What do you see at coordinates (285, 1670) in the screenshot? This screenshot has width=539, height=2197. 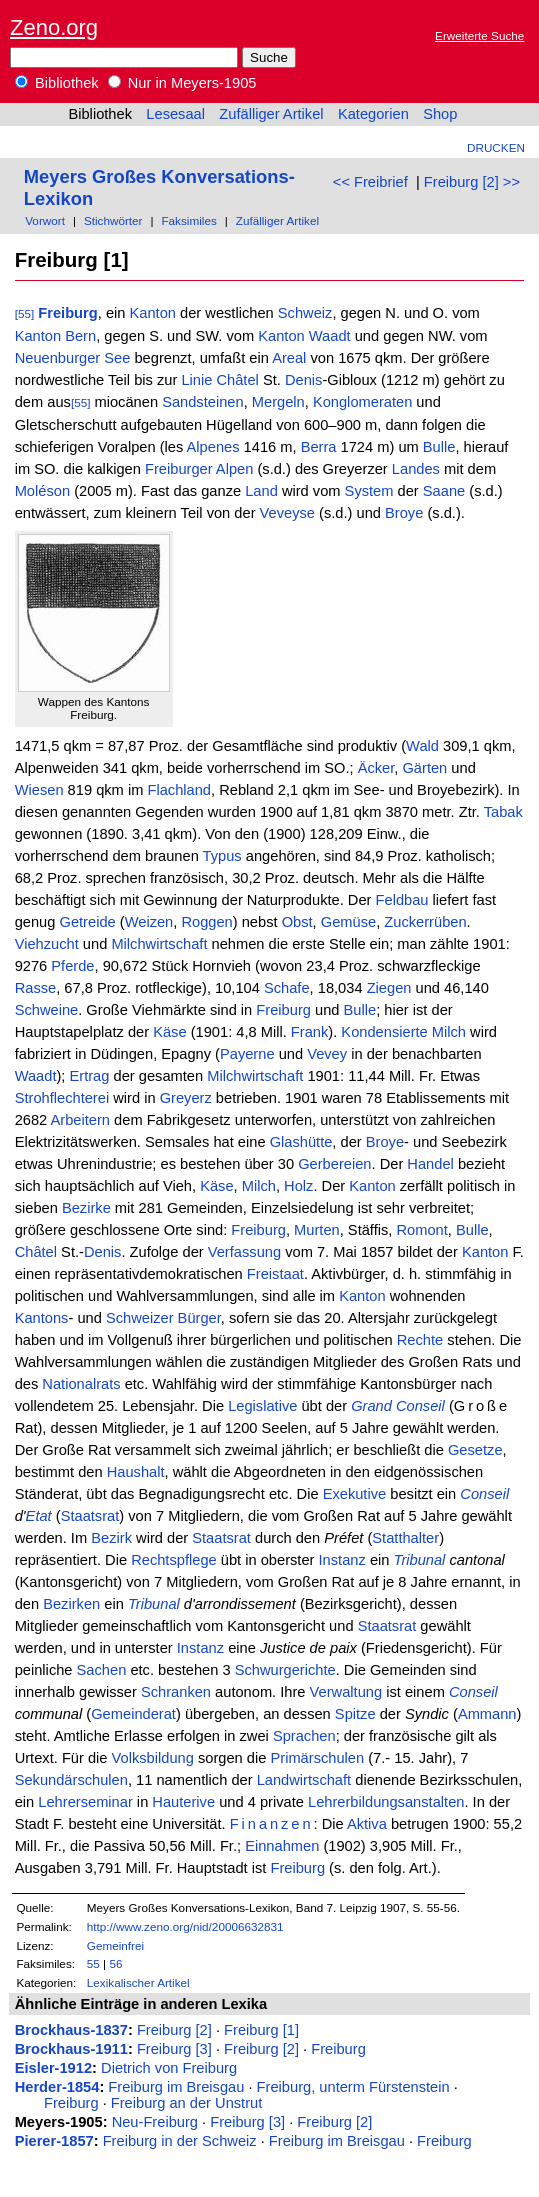 I see `Schwurgerichte` at bounding box center [285, 1670].